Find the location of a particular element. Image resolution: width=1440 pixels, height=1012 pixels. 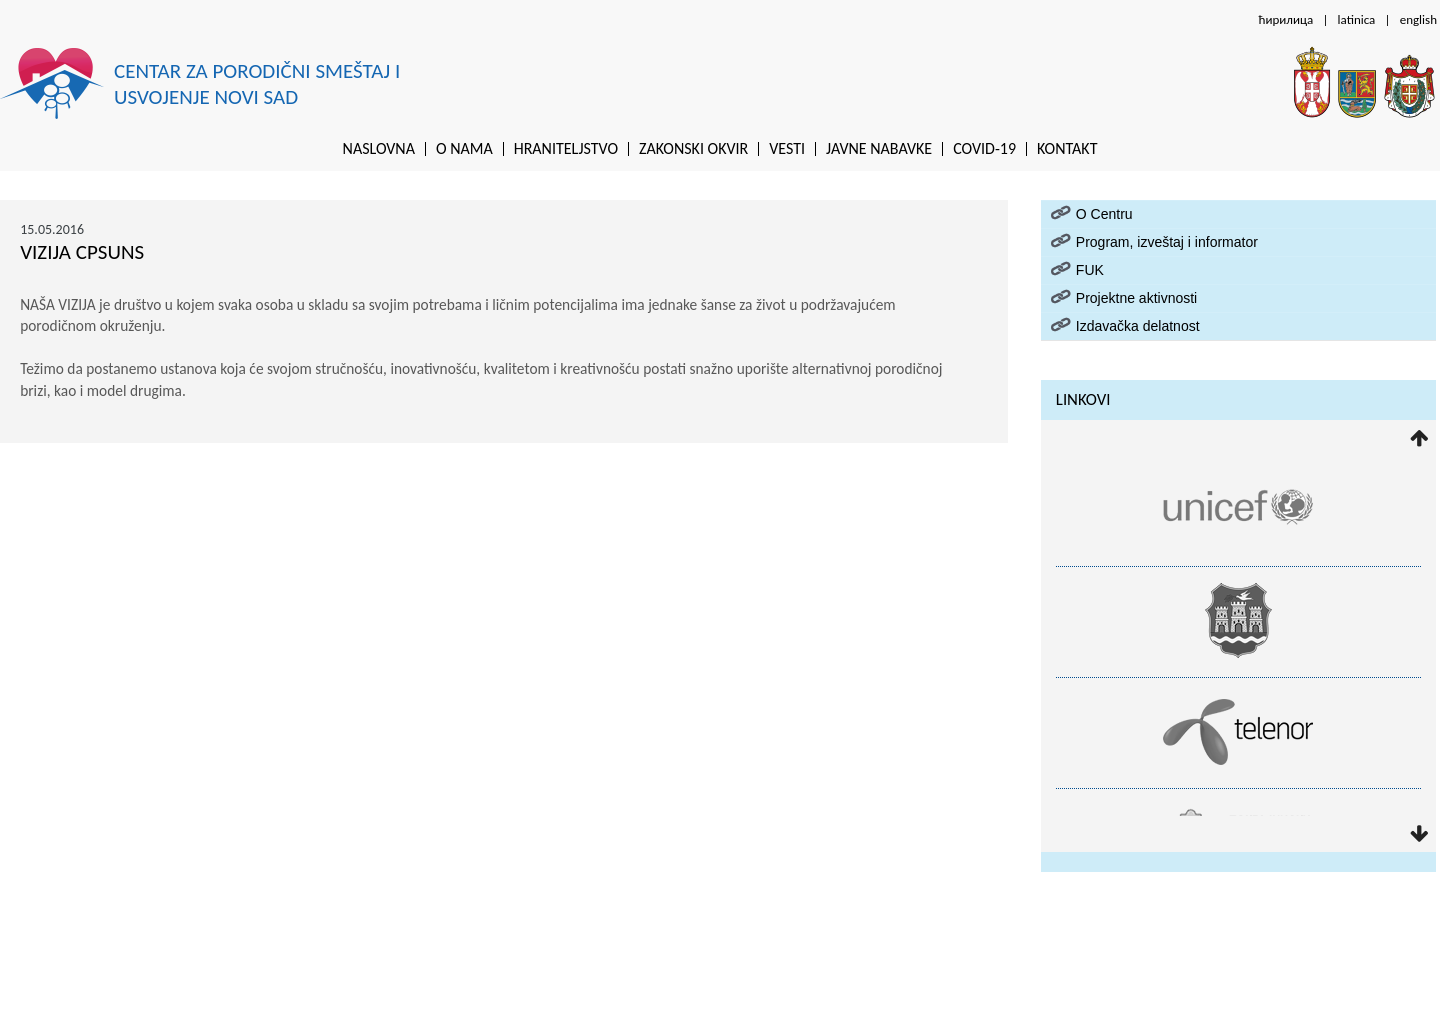

english is located at coordinates (1418, 19).